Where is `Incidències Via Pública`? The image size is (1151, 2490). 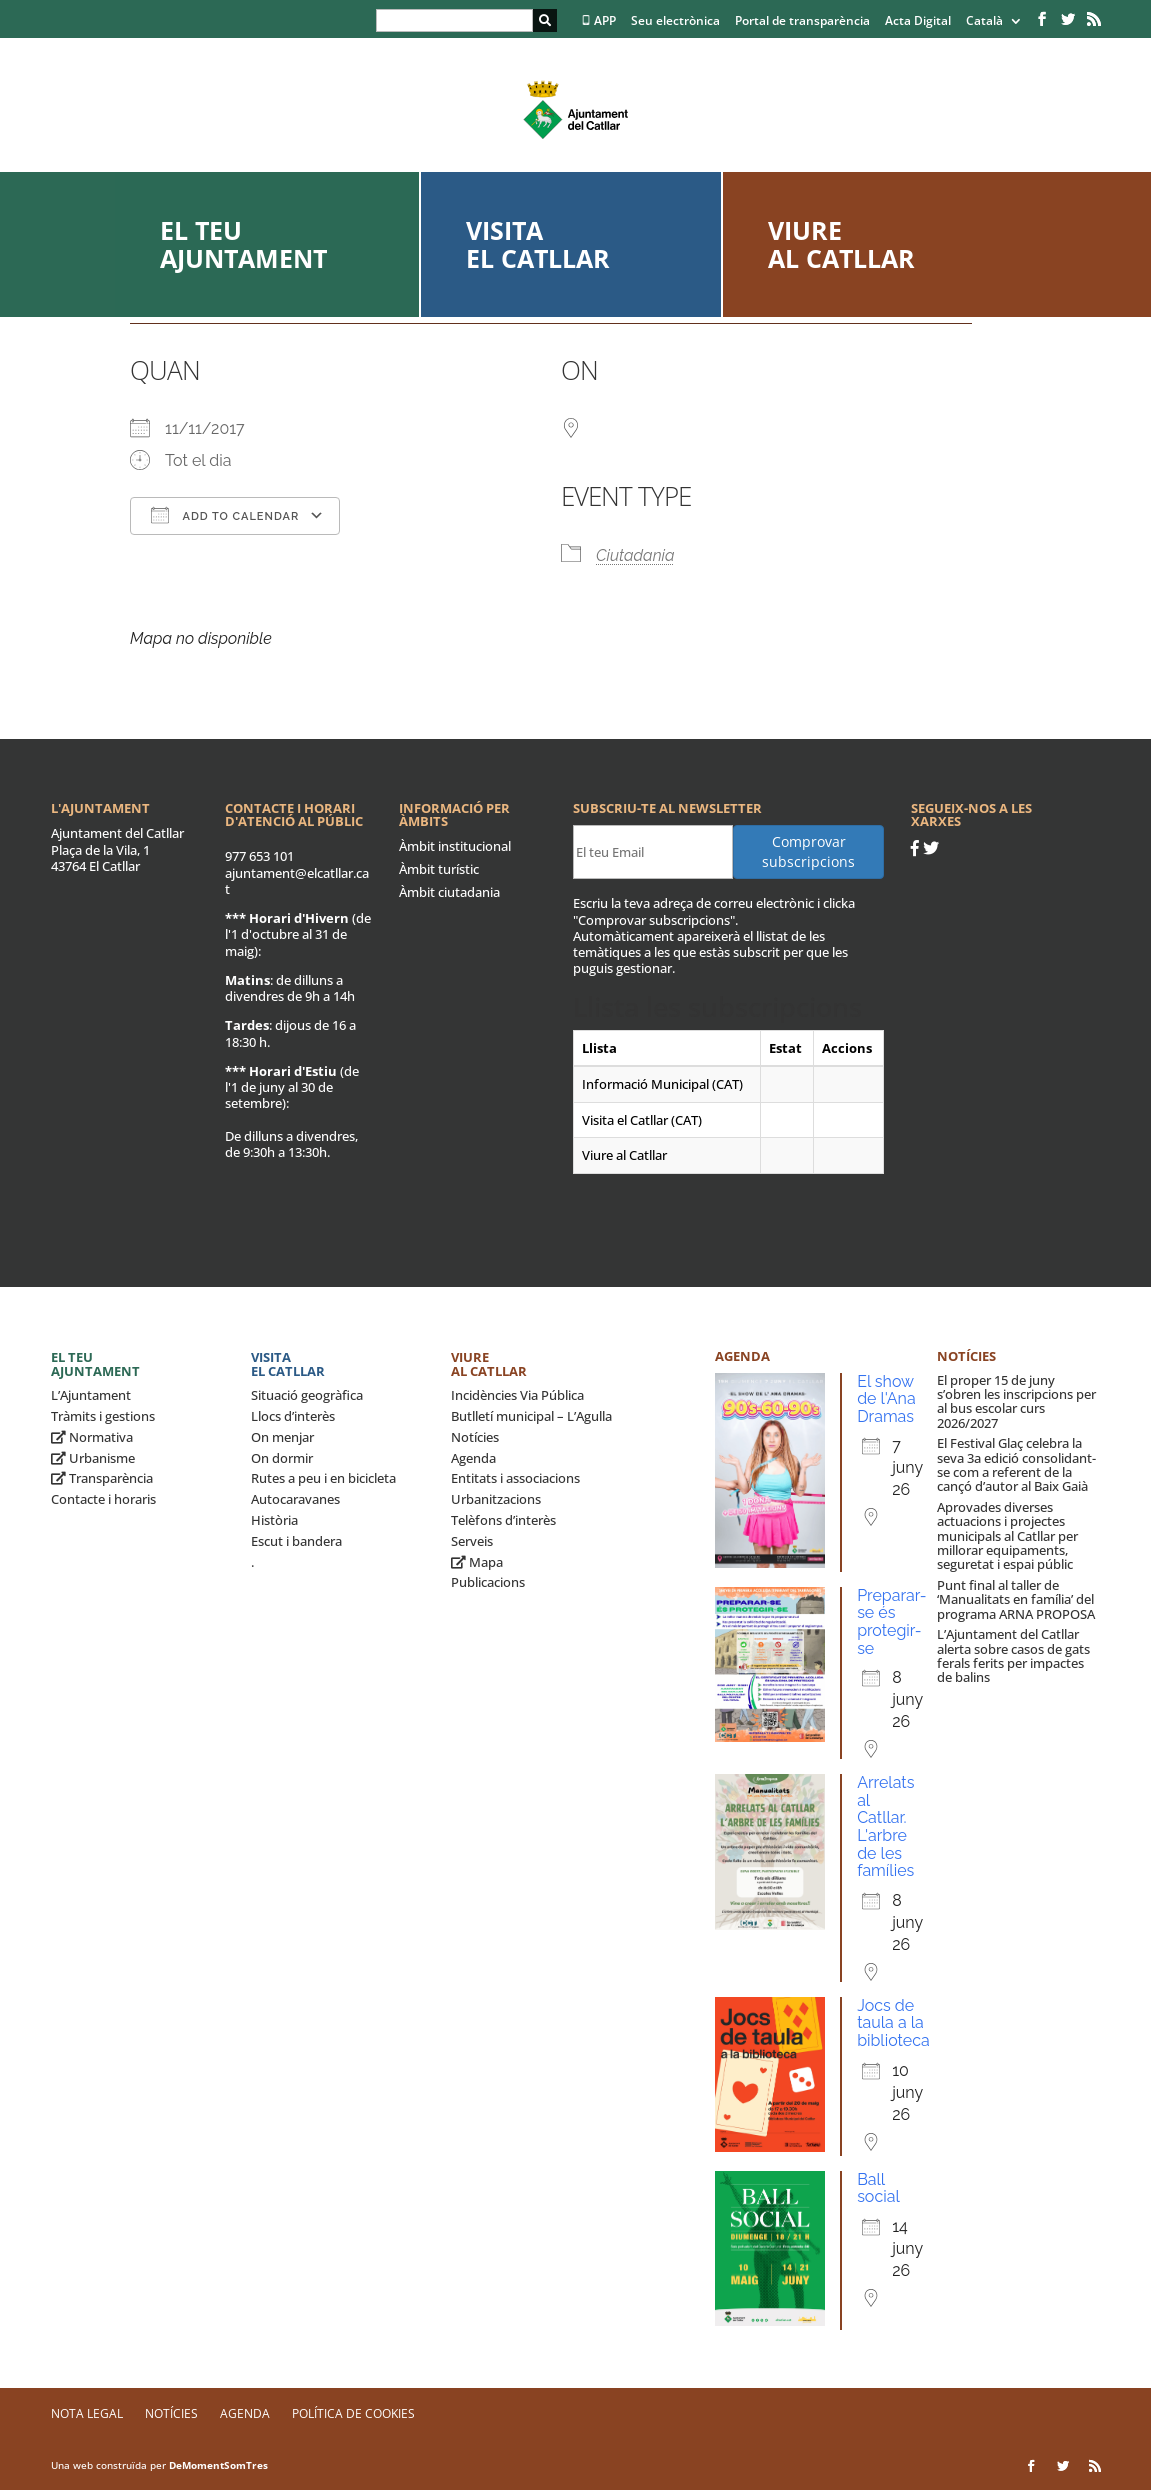
Incidències Via Pública is located at coordinates (517, 1395).